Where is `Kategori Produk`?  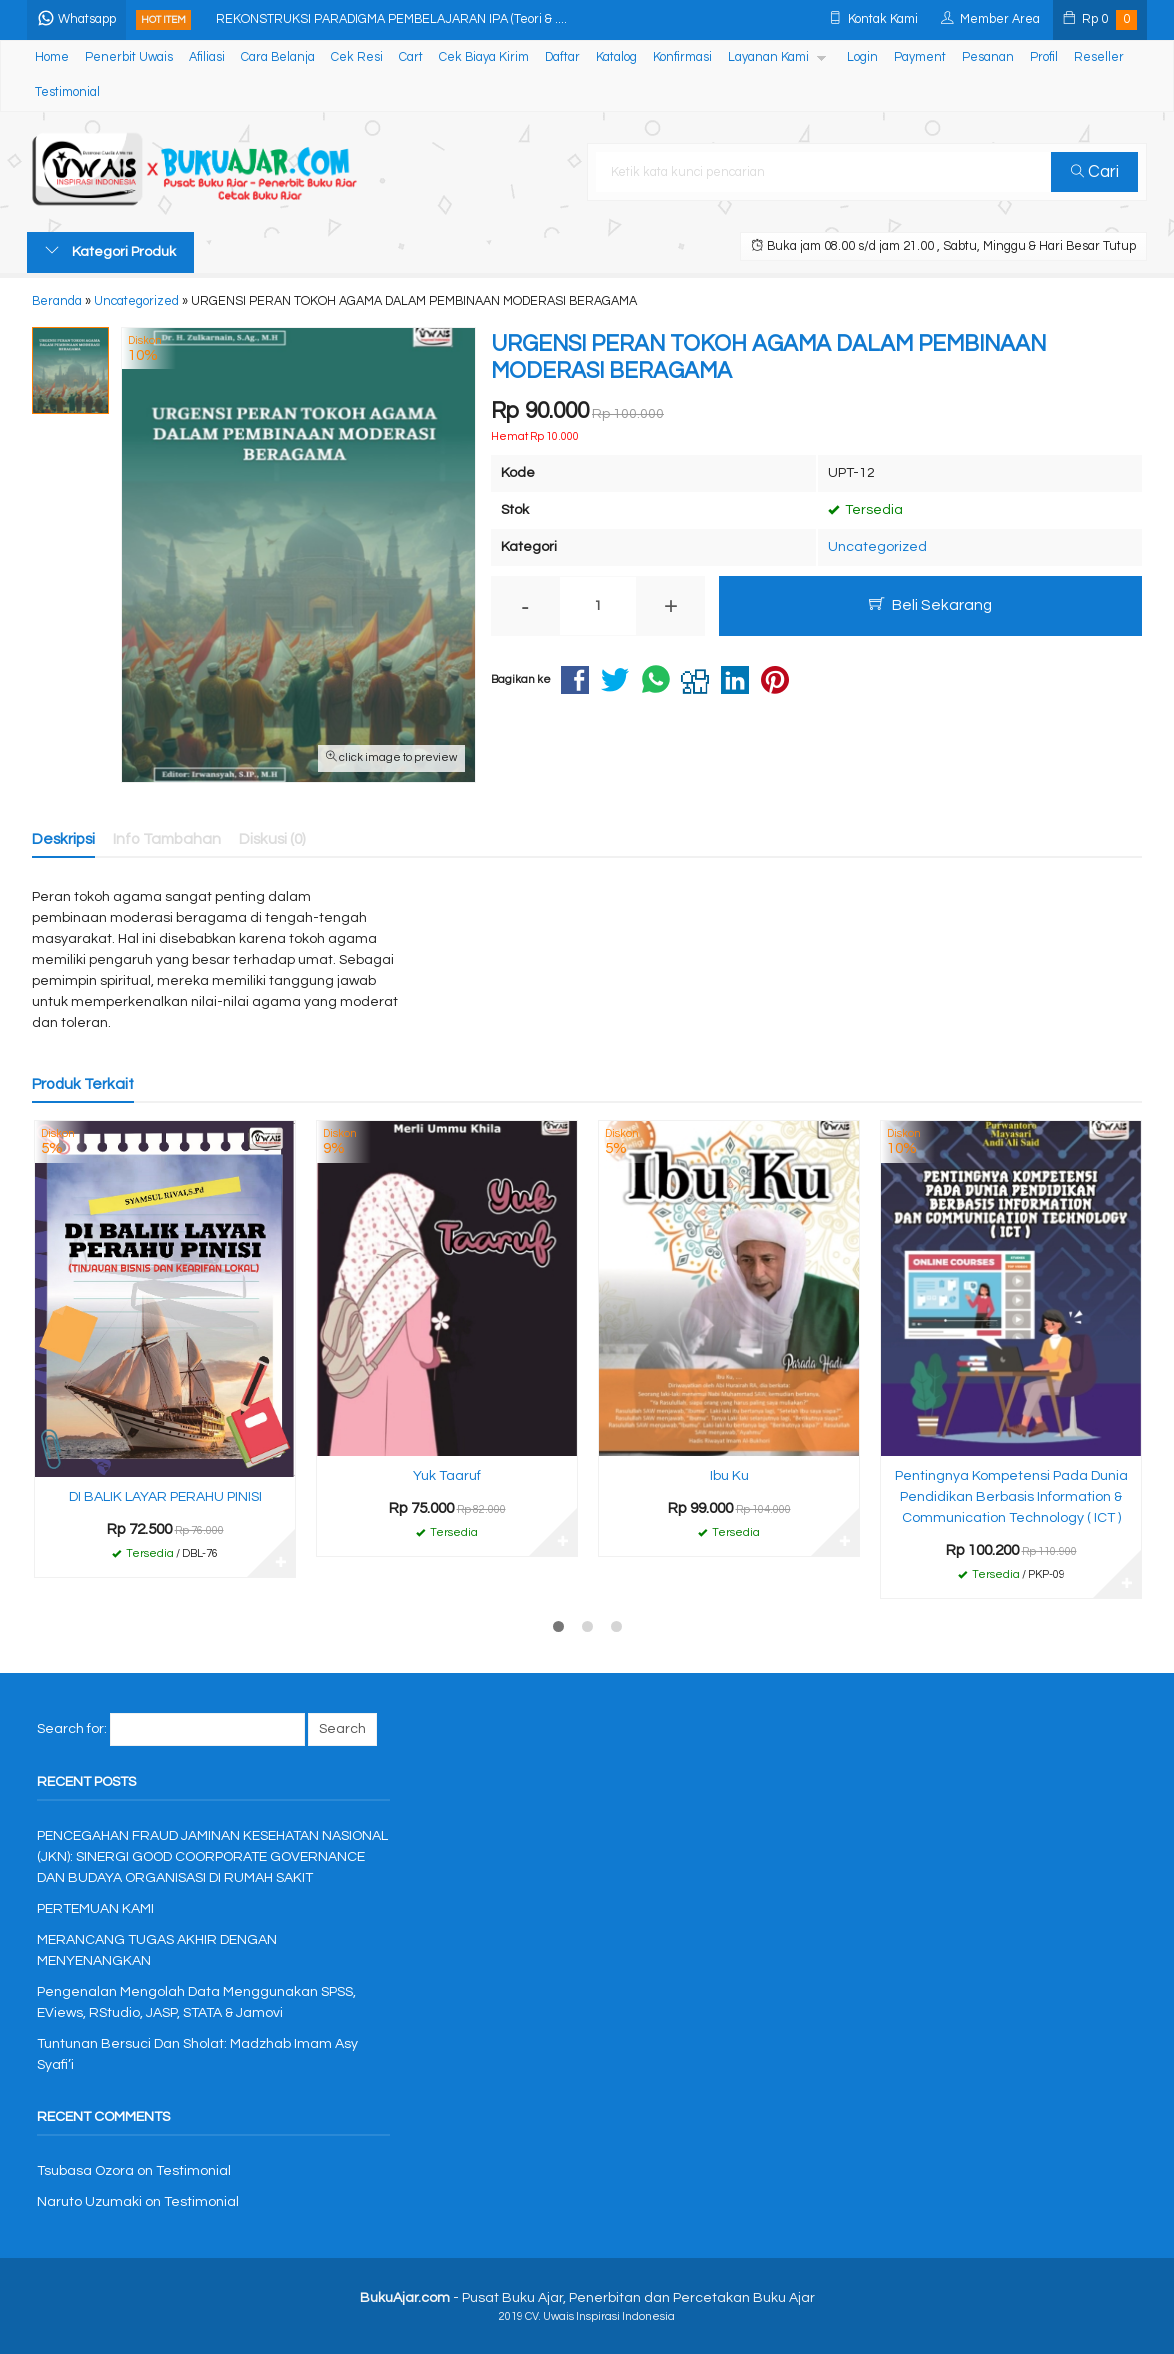
Kategori Produk is located at coordinates (110, 251).